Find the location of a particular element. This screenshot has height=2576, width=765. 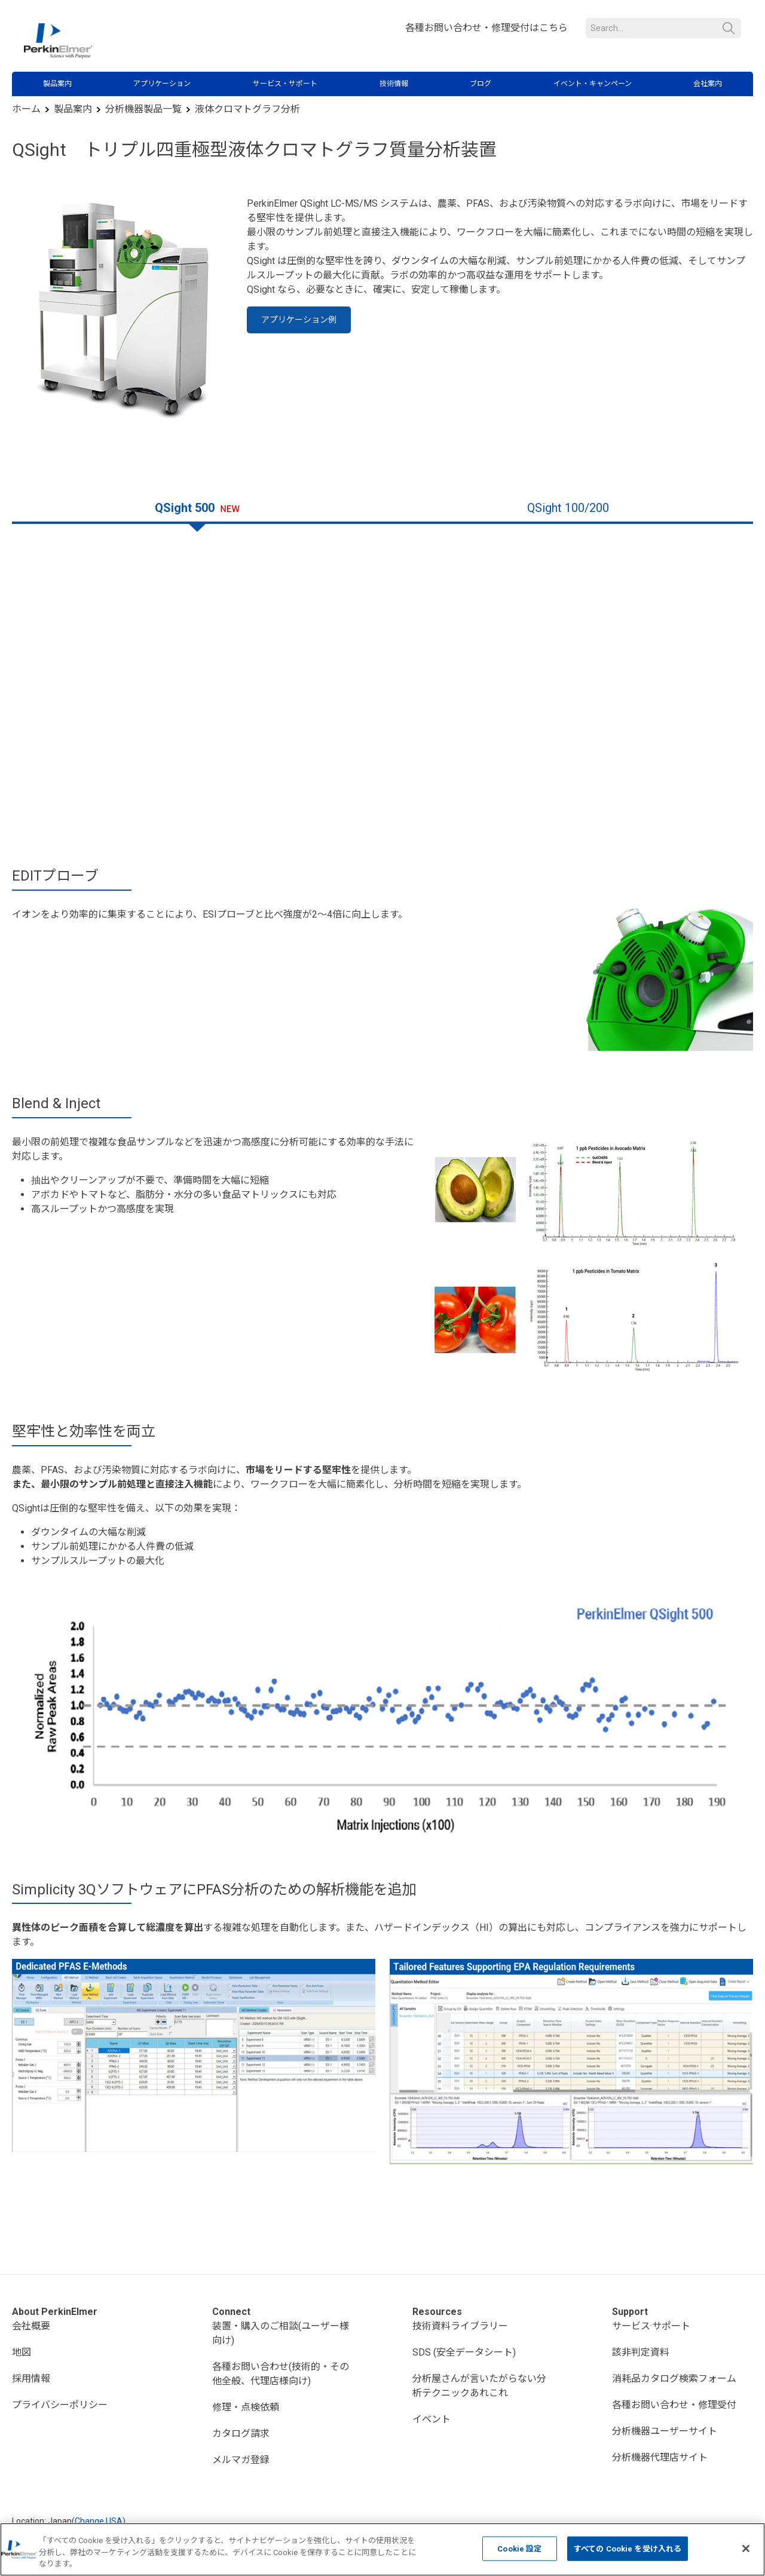

装置・購入のご相談(ユーザー様向け) is located at coordinates (280, 2333).